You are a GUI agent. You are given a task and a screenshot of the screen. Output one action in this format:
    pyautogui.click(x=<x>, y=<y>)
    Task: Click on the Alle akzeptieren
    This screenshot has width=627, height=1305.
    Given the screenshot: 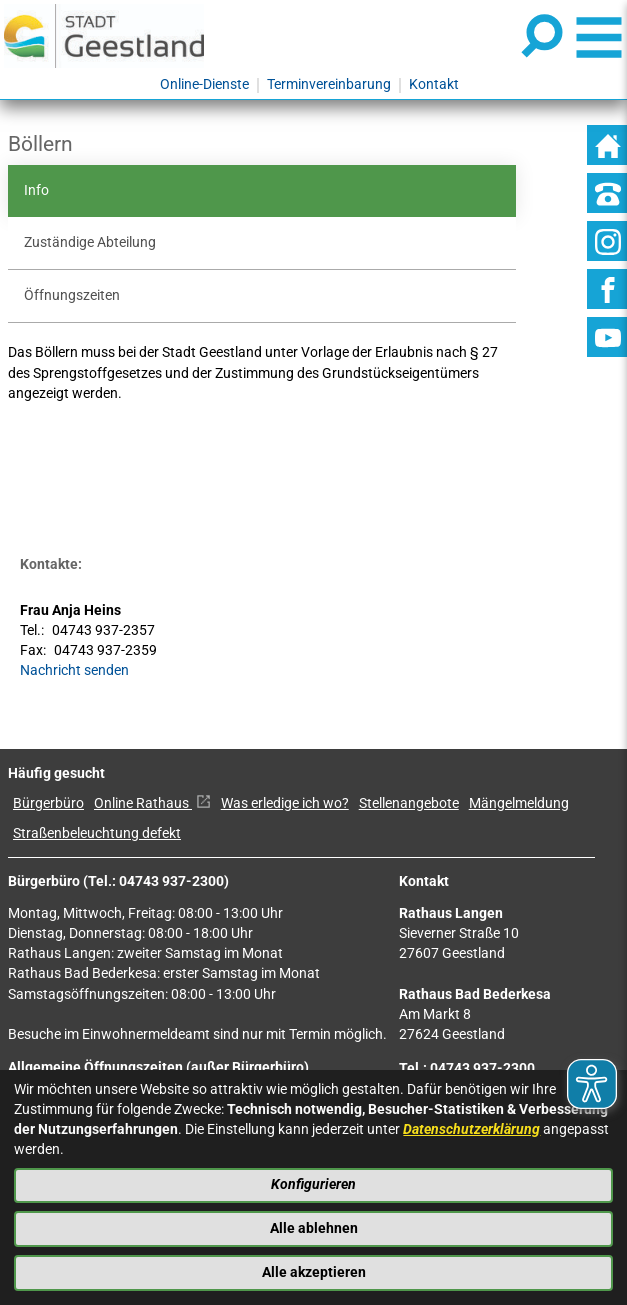 What is the action you would take?
    pyautogui.click(x=314, y=1272)
    